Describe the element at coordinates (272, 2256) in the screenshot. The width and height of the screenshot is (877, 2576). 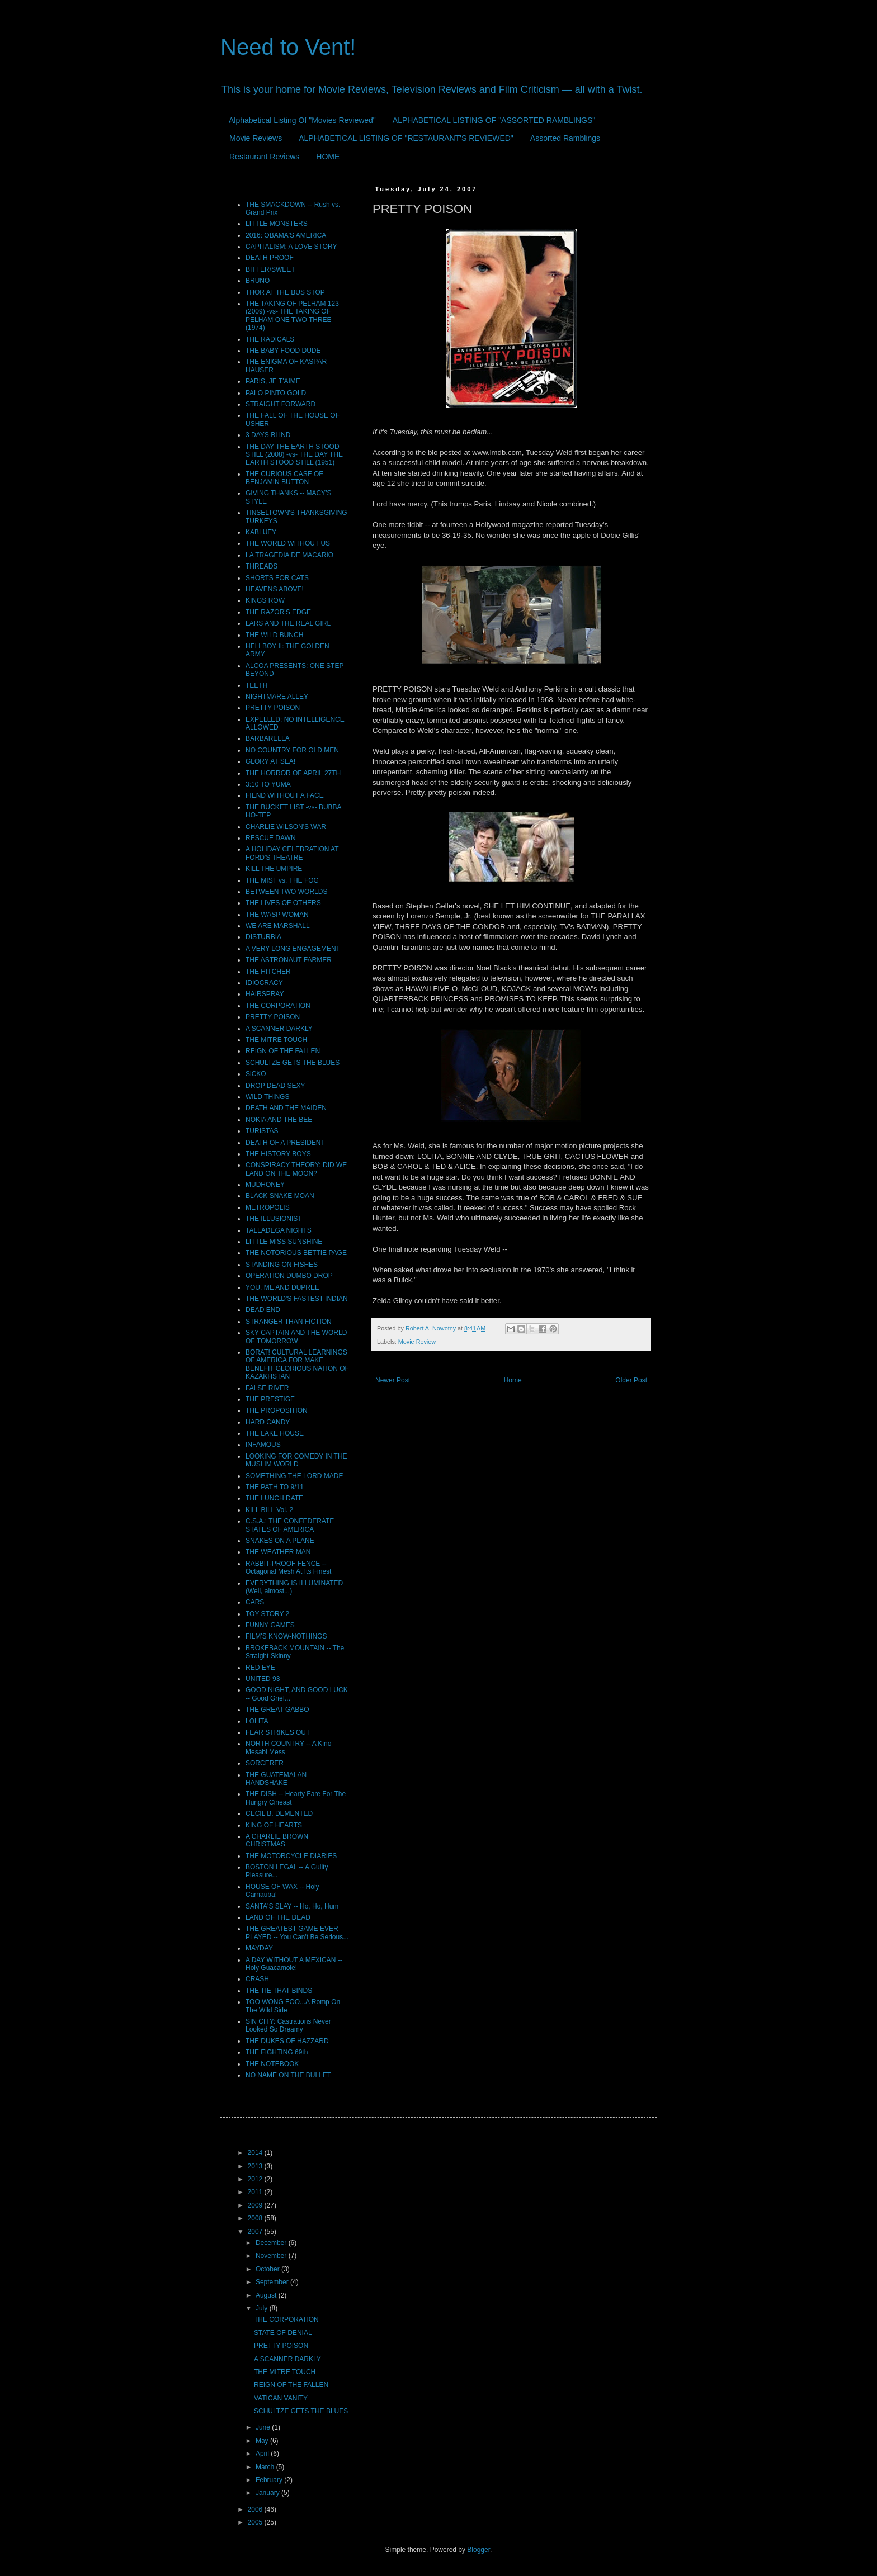
I see `November` at that location.